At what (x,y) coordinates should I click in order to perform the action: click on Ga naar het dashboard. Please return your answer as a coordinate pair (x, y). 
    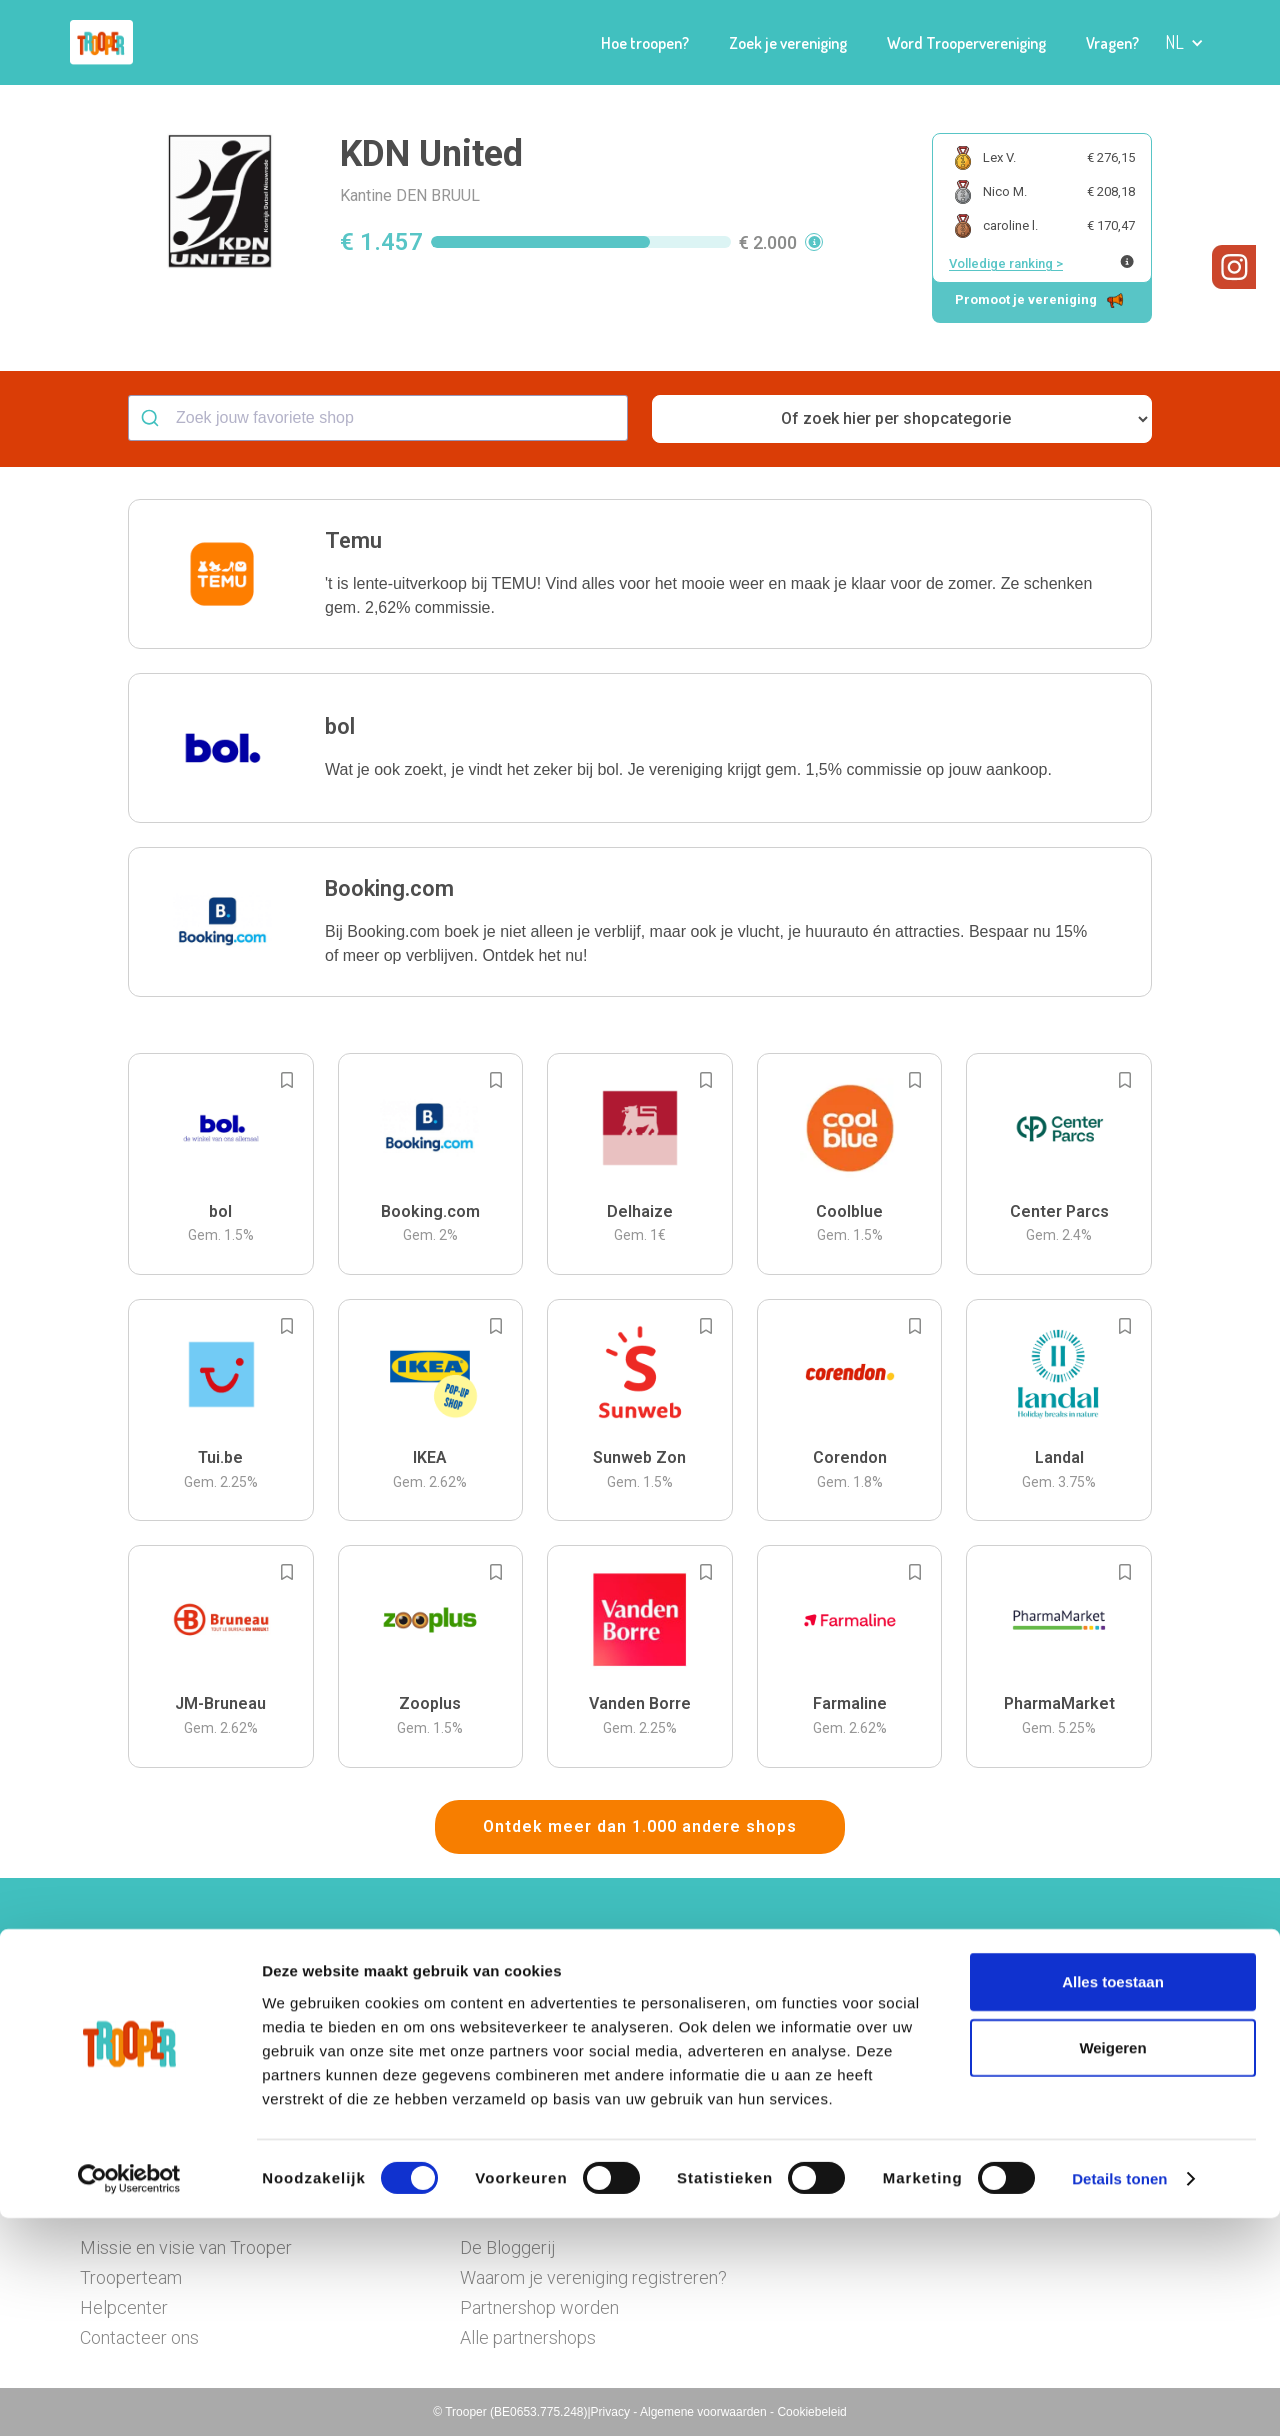
    Looking at the image, I should click on (846, 2078).